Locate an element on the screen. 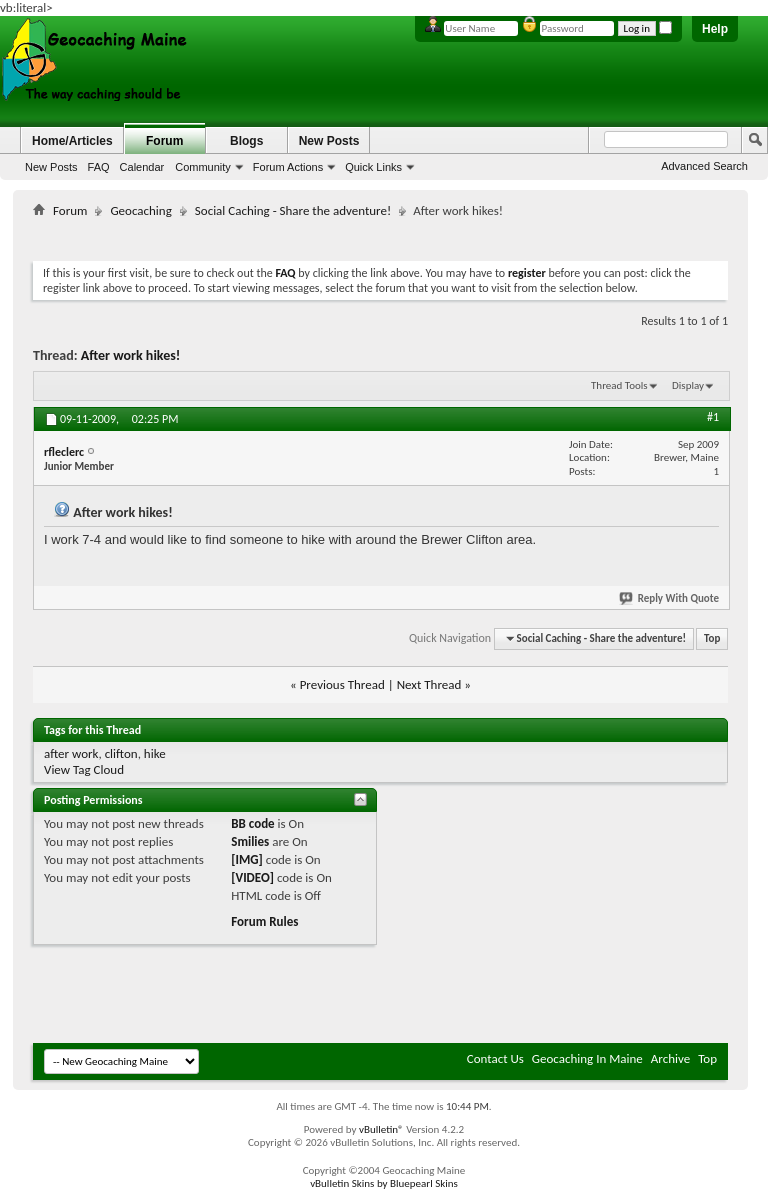  #1 is located at coordinates (713, 417).